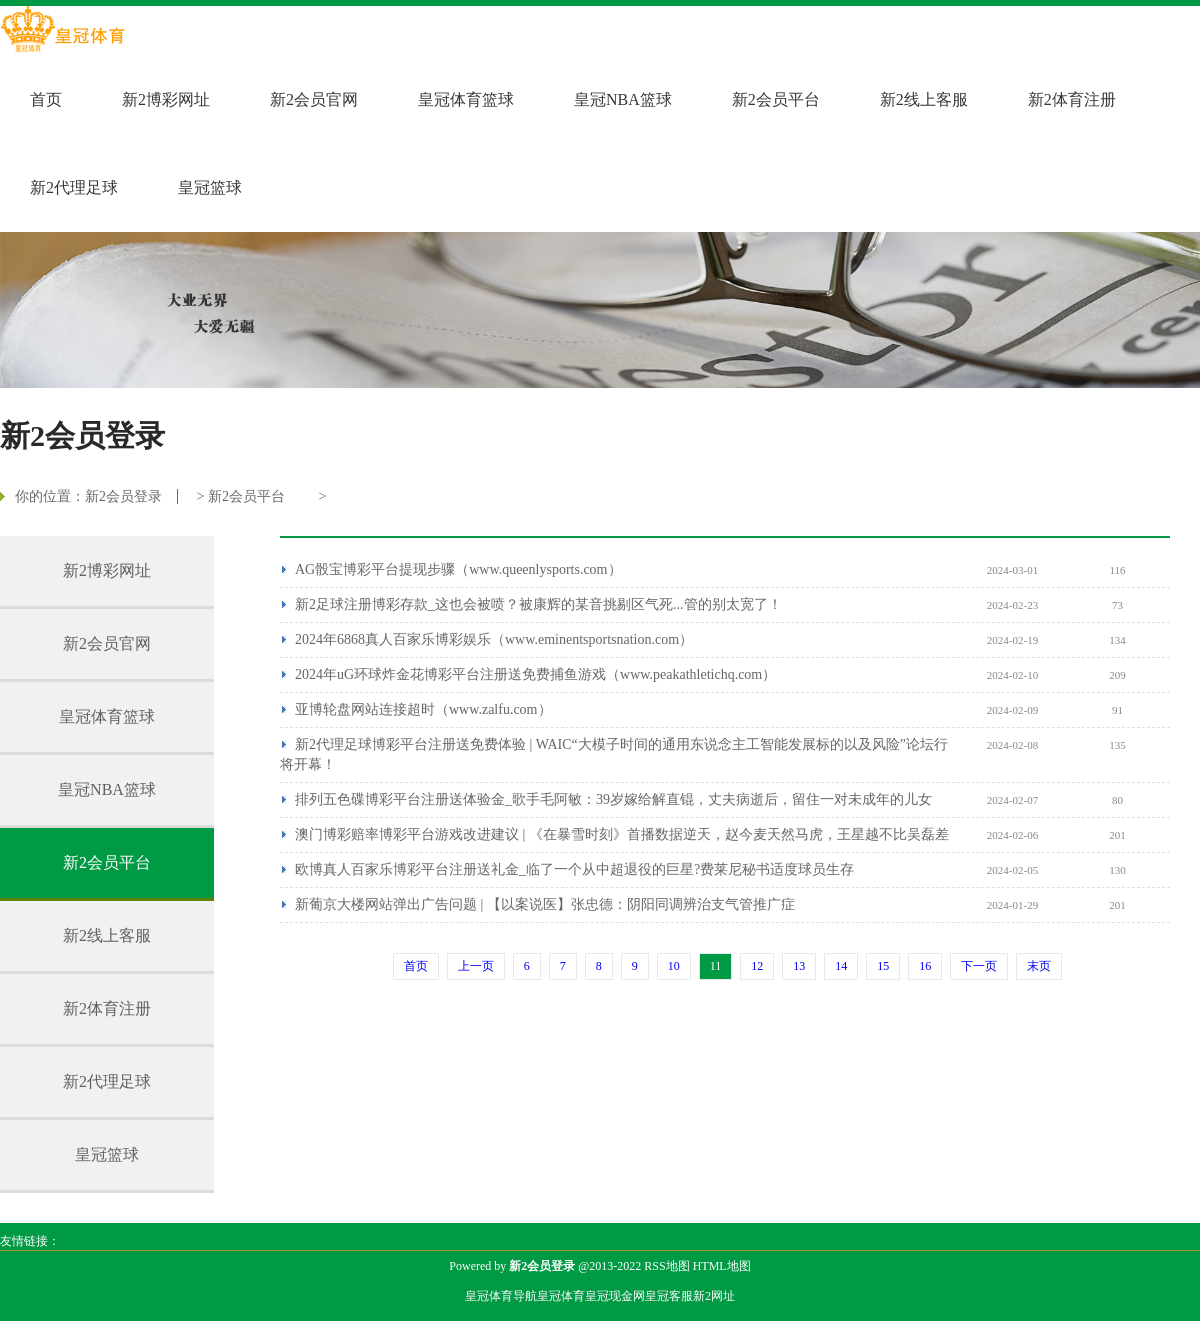  I want to click on 10, so click(674, 966).